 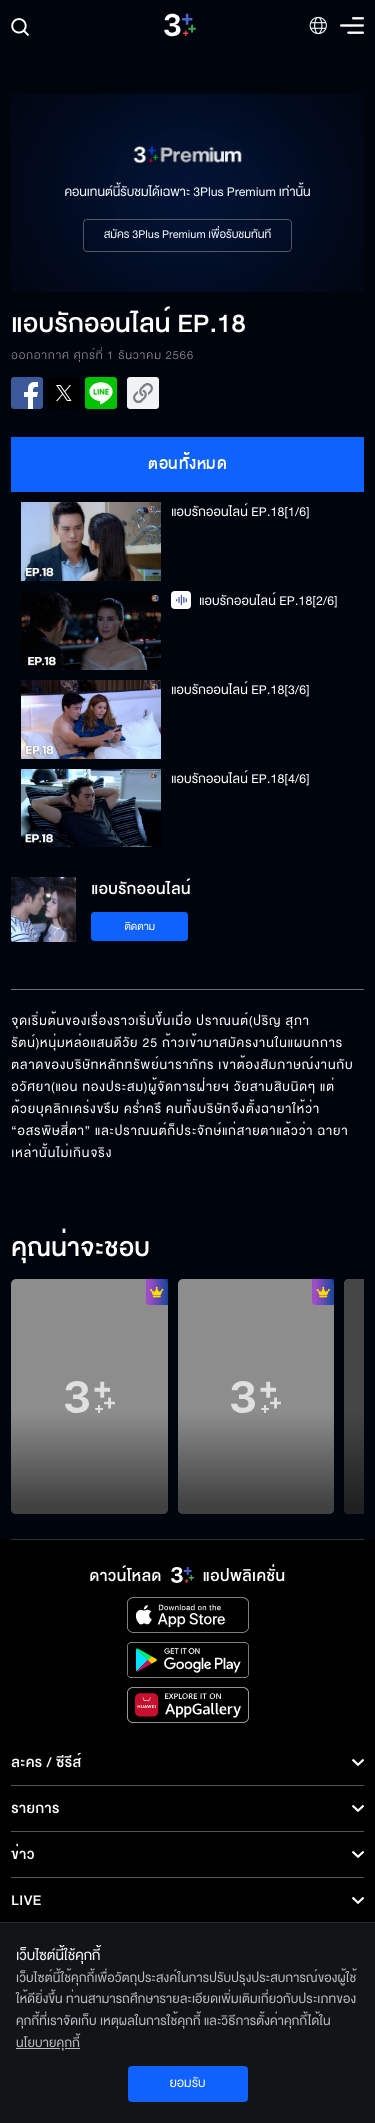 I want to click on ยอมรับ, so click(x=187, y=2083).